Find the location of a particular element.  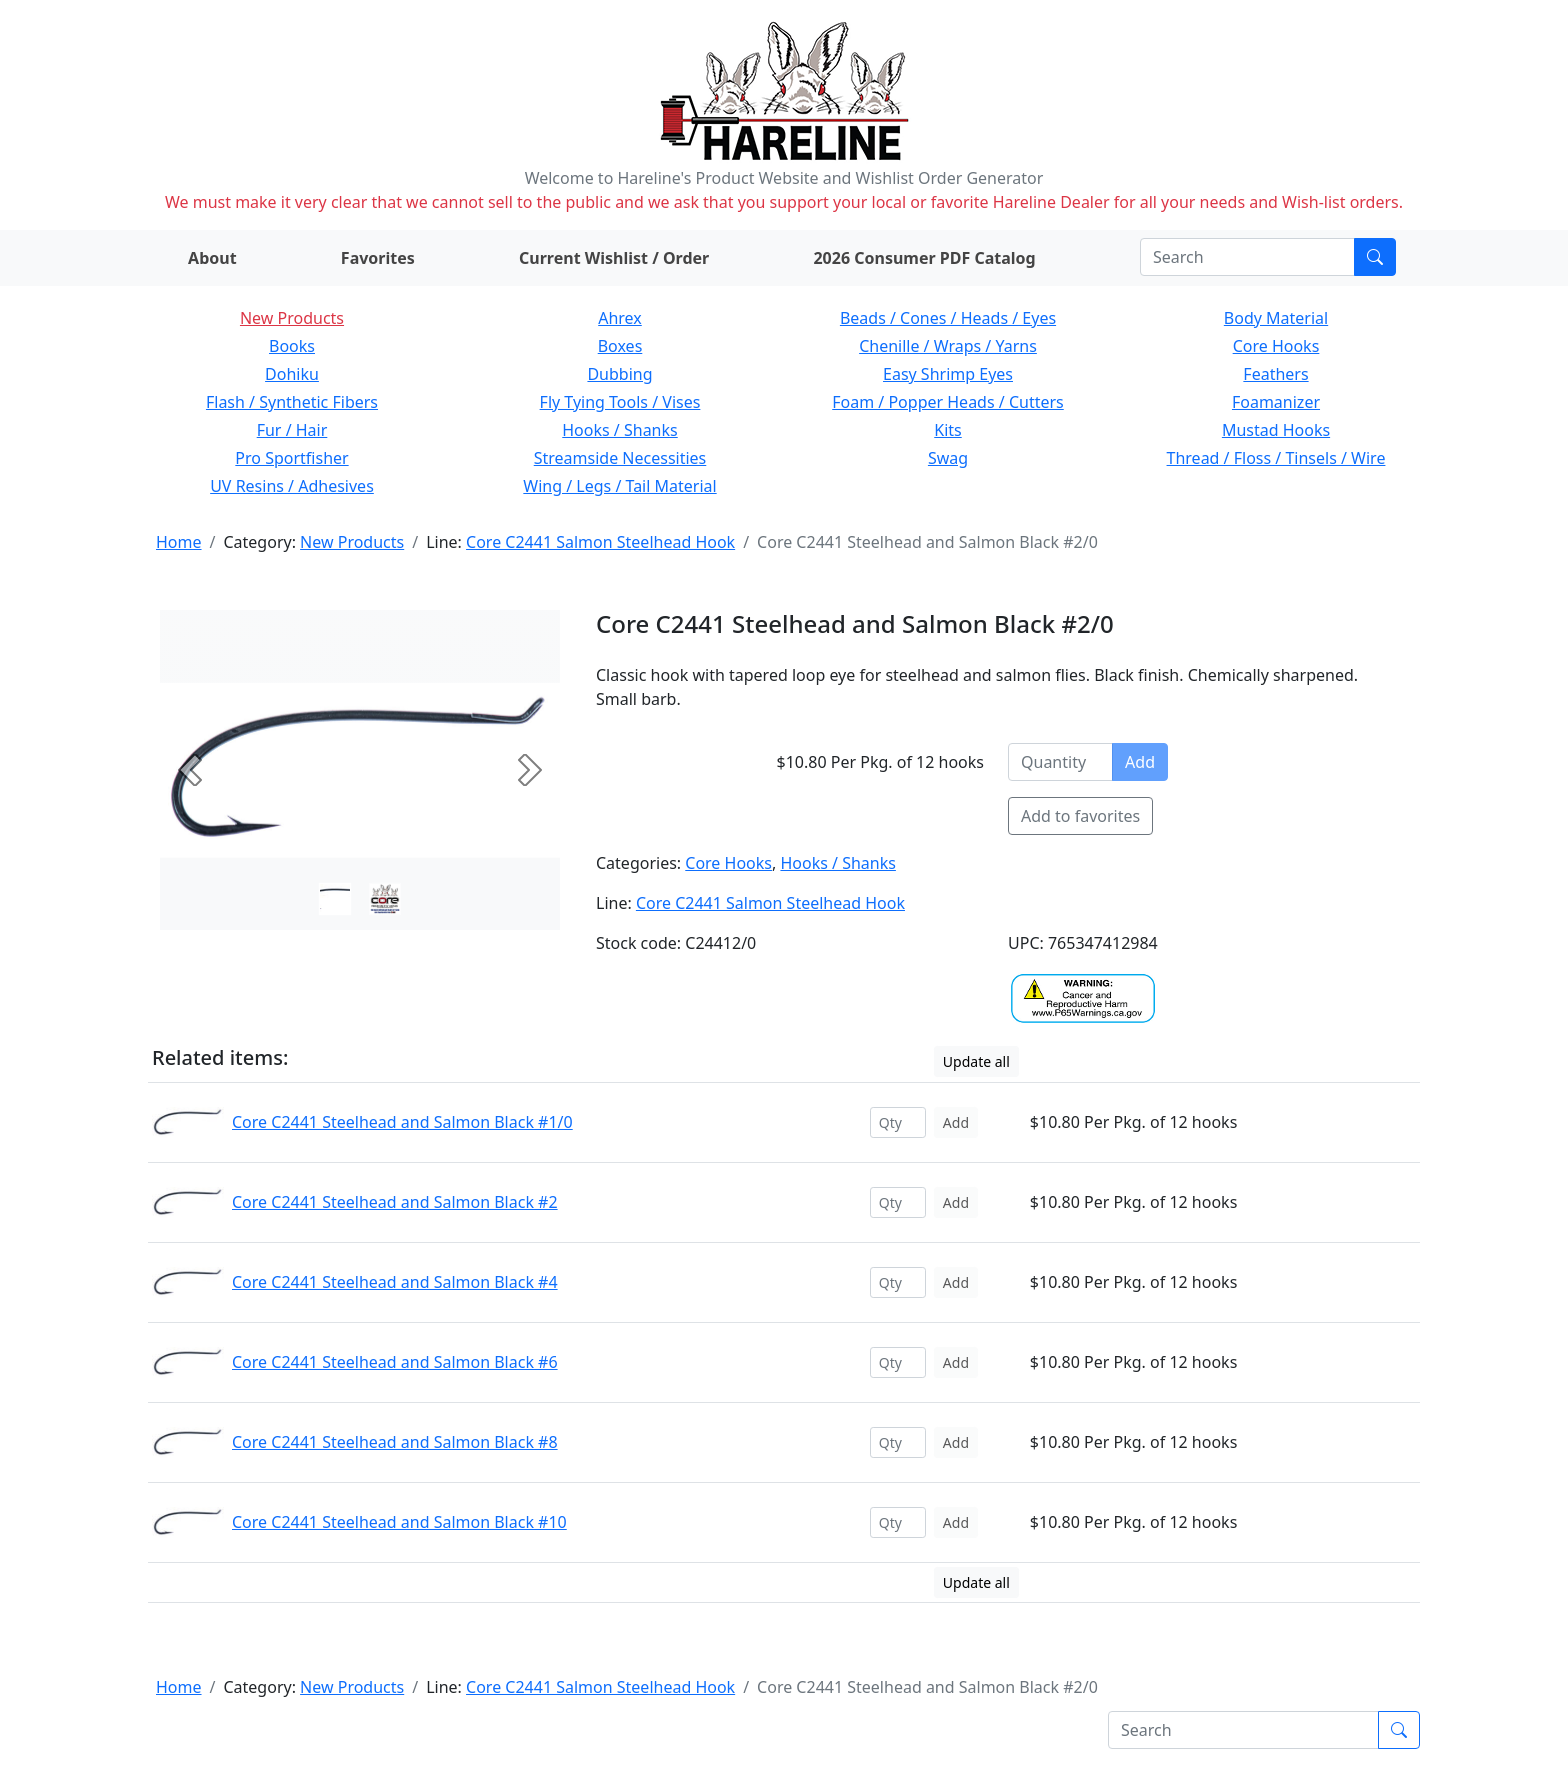

Feathers is located at coordinates (1275, 374).